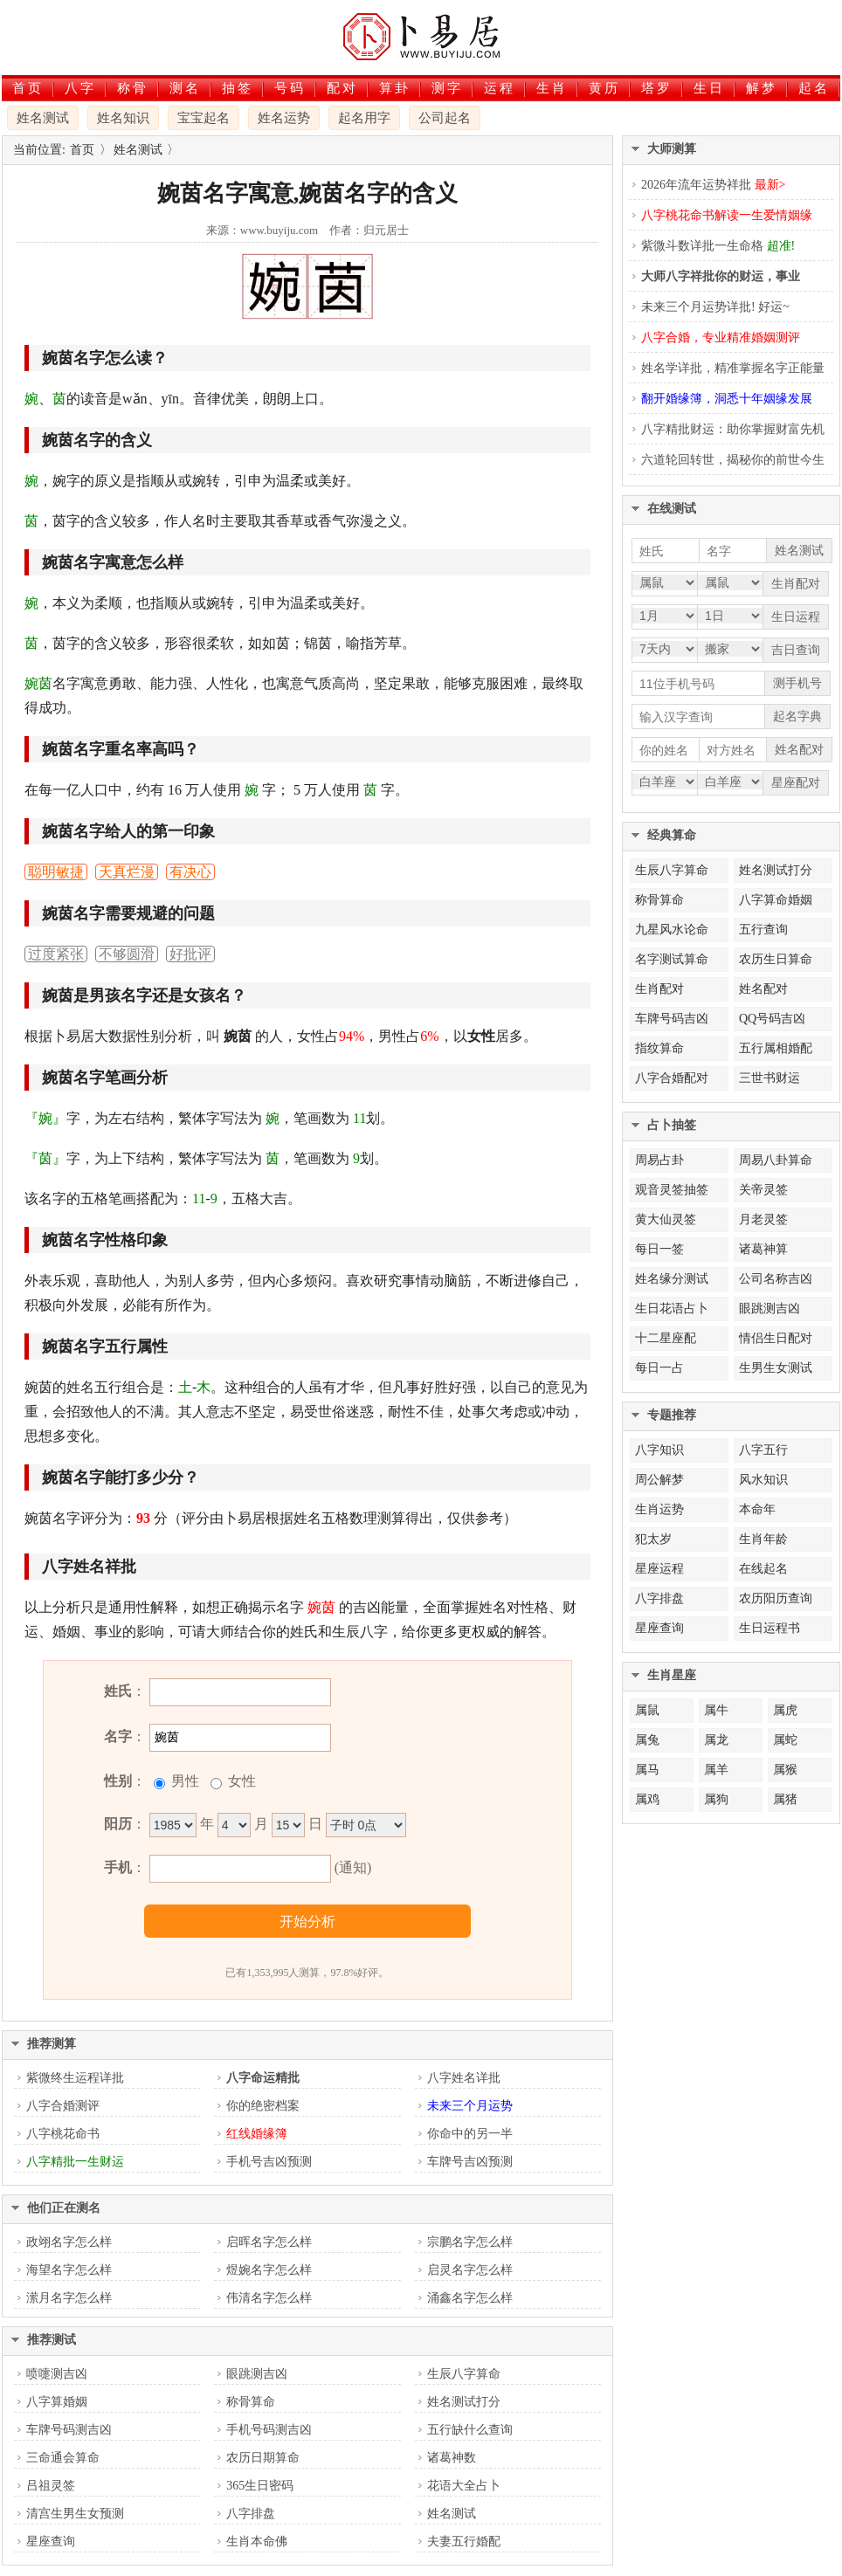  Describe the element at coordinates (56, 2373) in the screenshot. I see `喷嚏测吉凶` at that location.